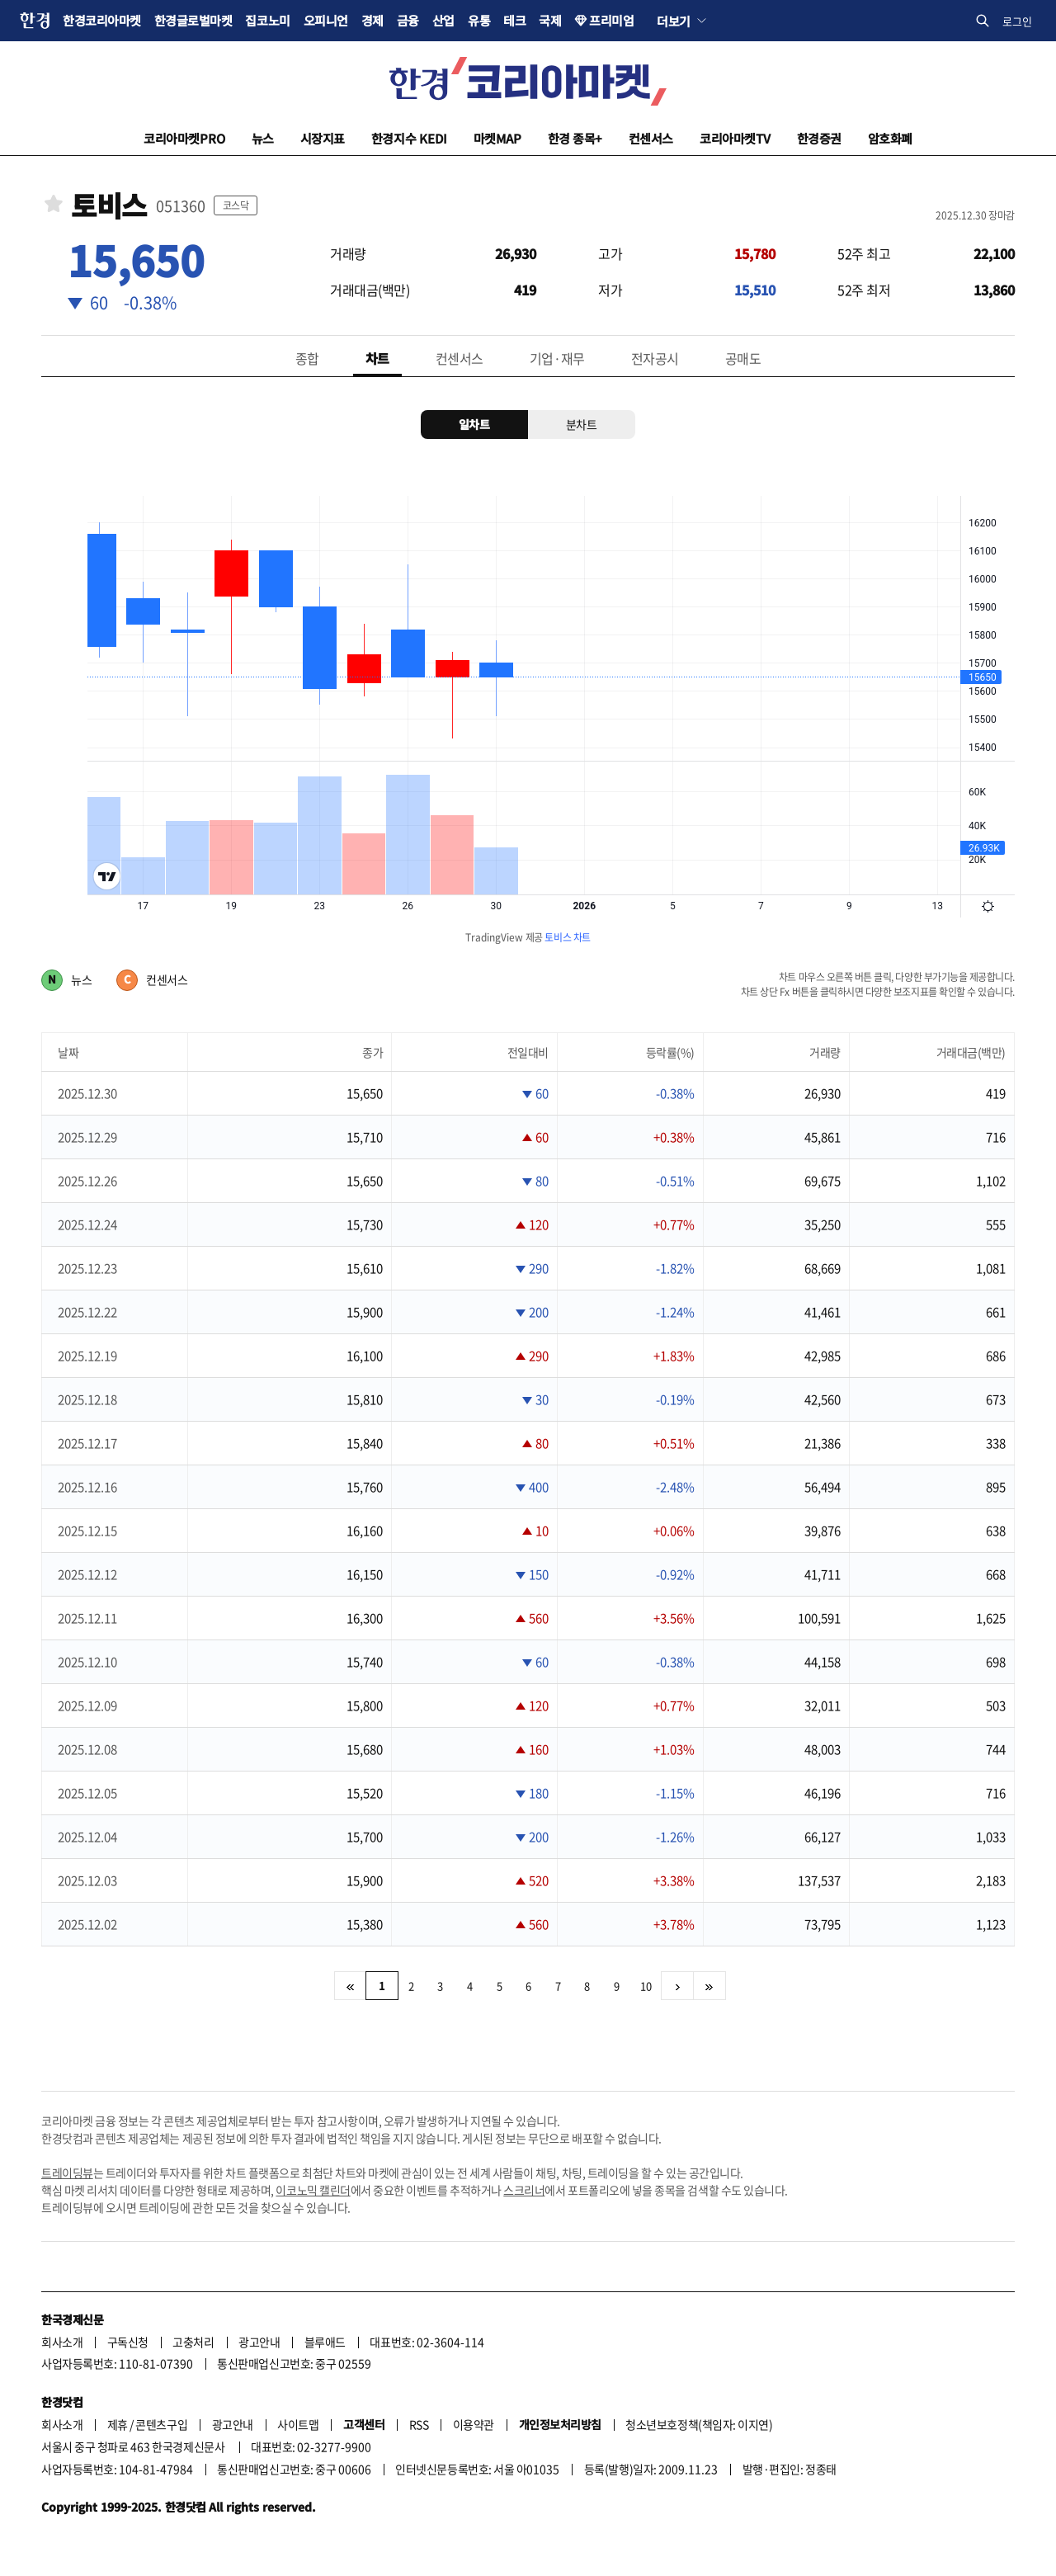  Describe the element at coordinates (473, 2424) in the screenshot. I see `이용약관` at that location.